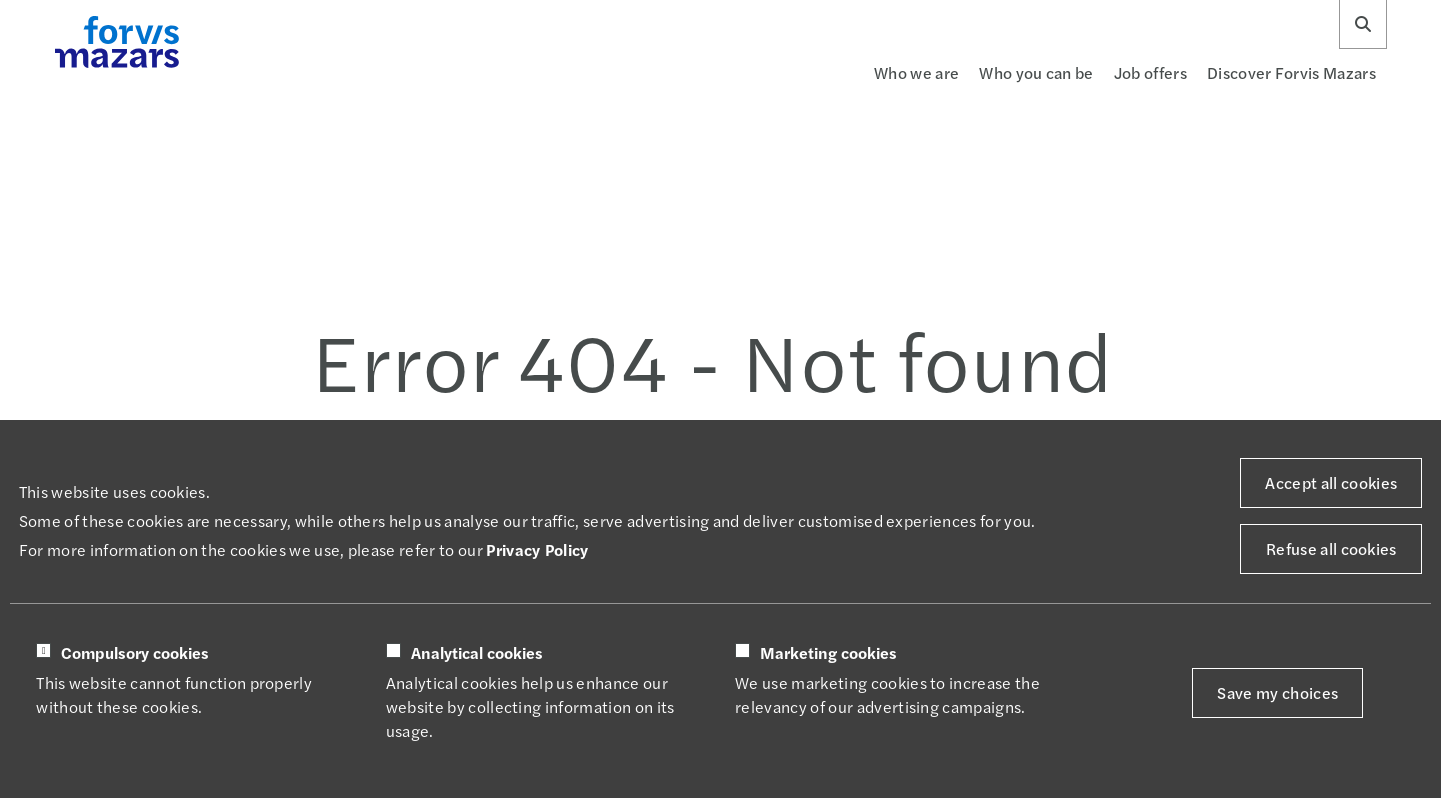 The height and width of the screenshot is (798, 1441). Describe the element at coordinates (1277, 692) in the screenshot. I see `Save my choices` at that location.